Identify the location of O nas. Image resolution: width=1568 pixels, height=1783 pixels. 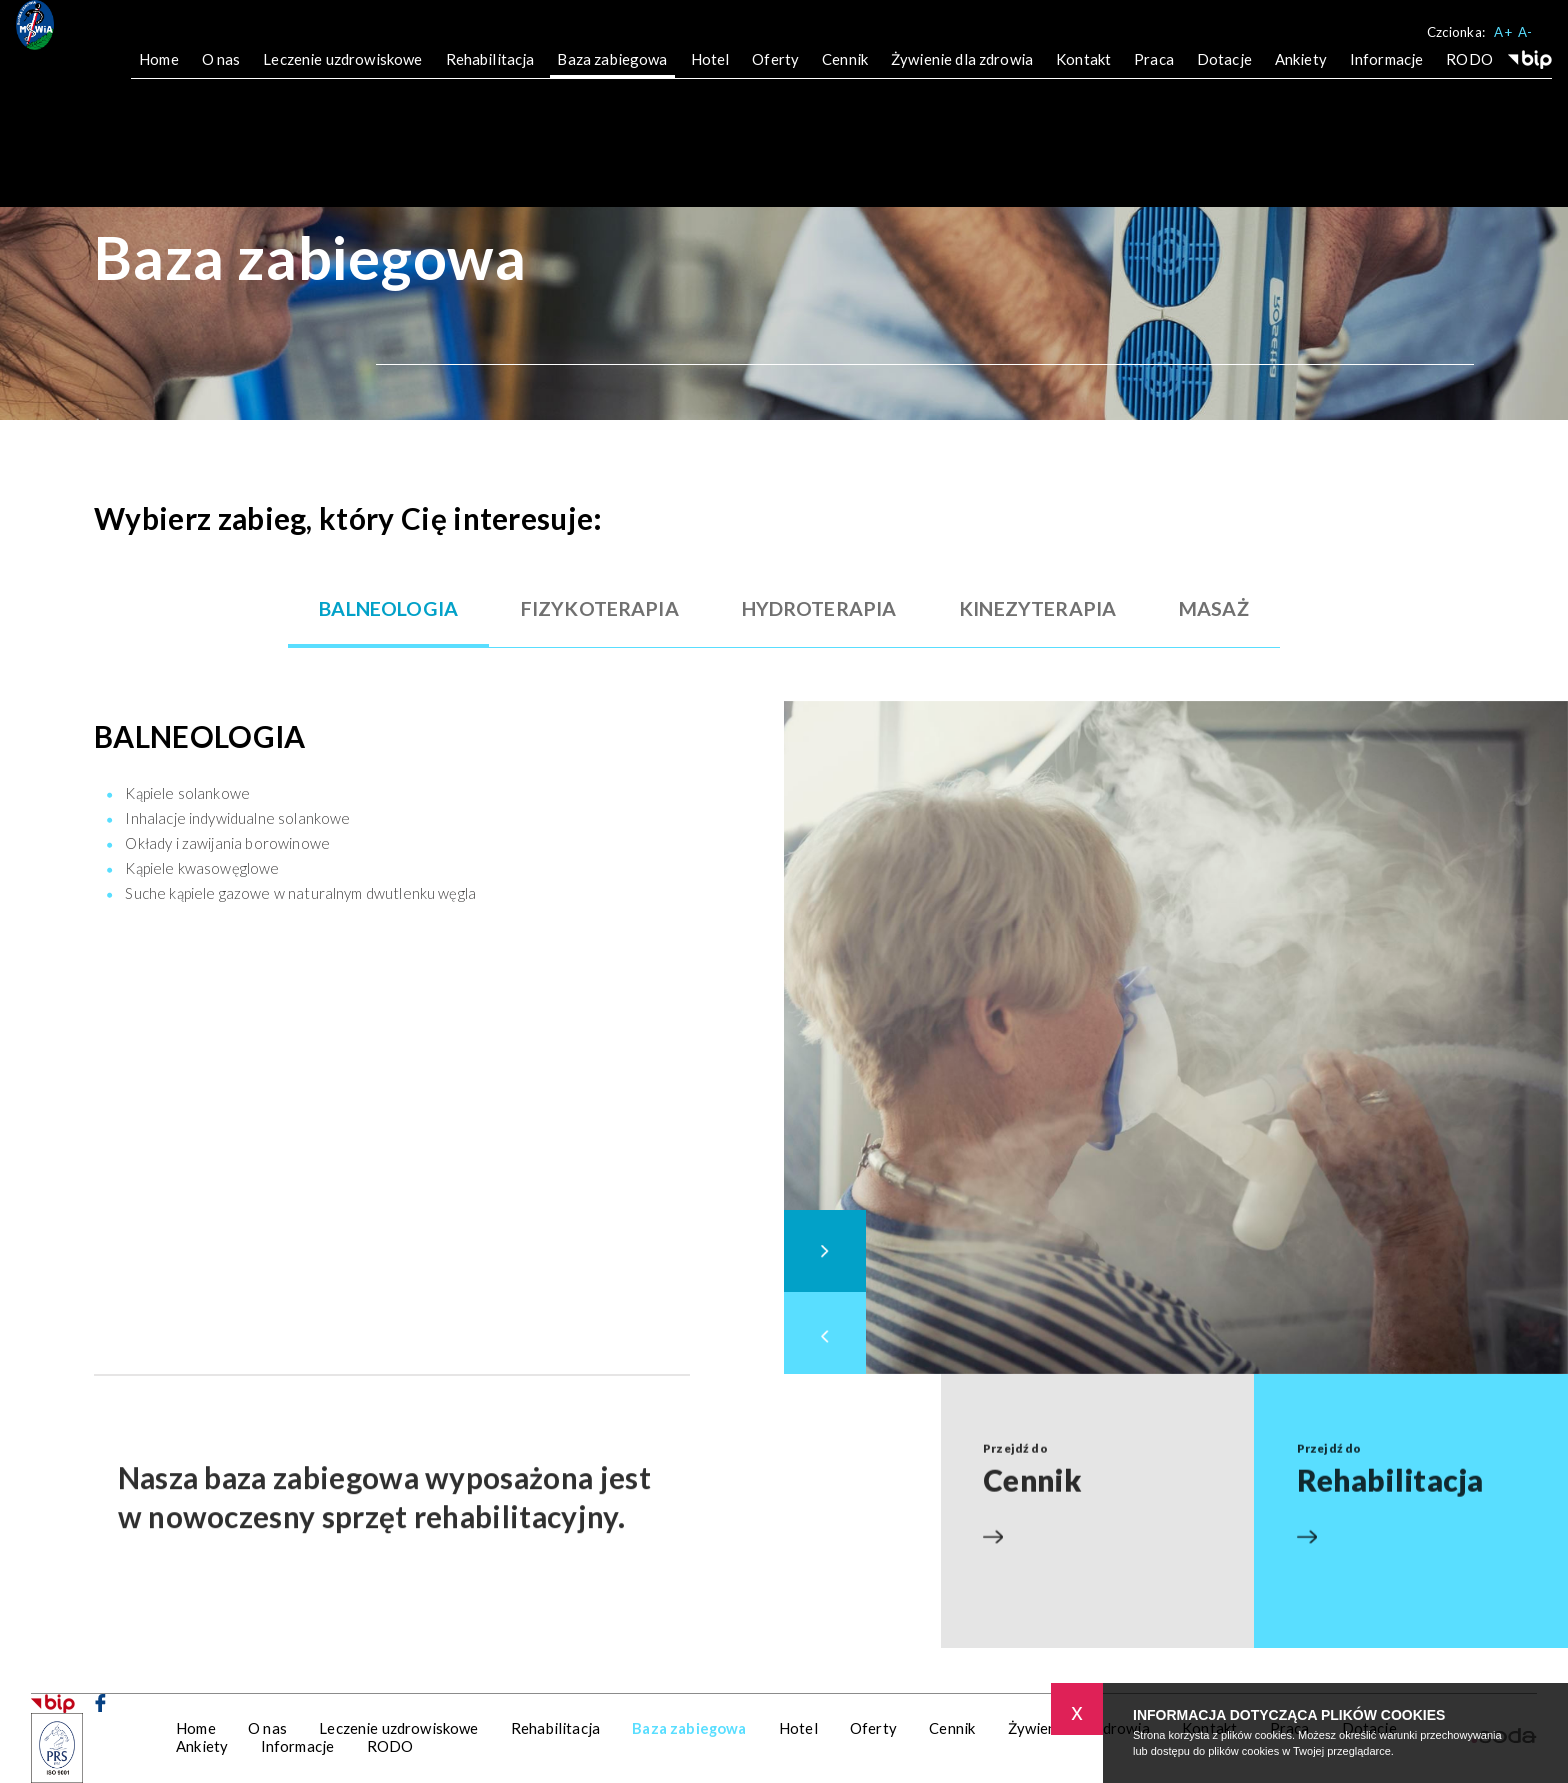
(221, 73).